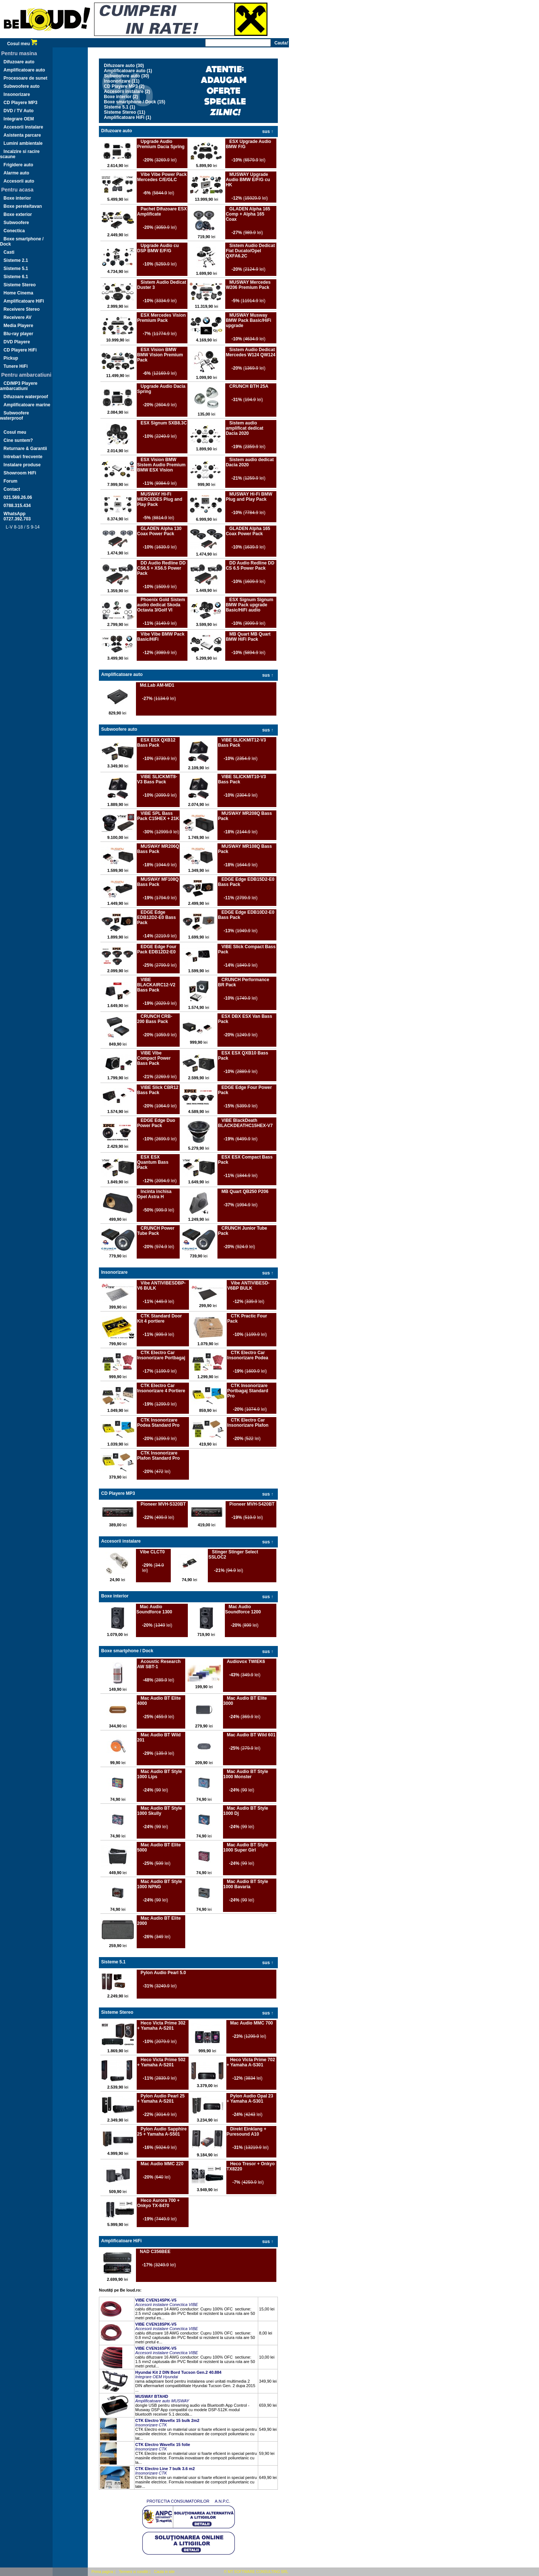 This screenshot has width=539, height=2576. I want to click on Difuzoare auto (30), so click(124, 65).